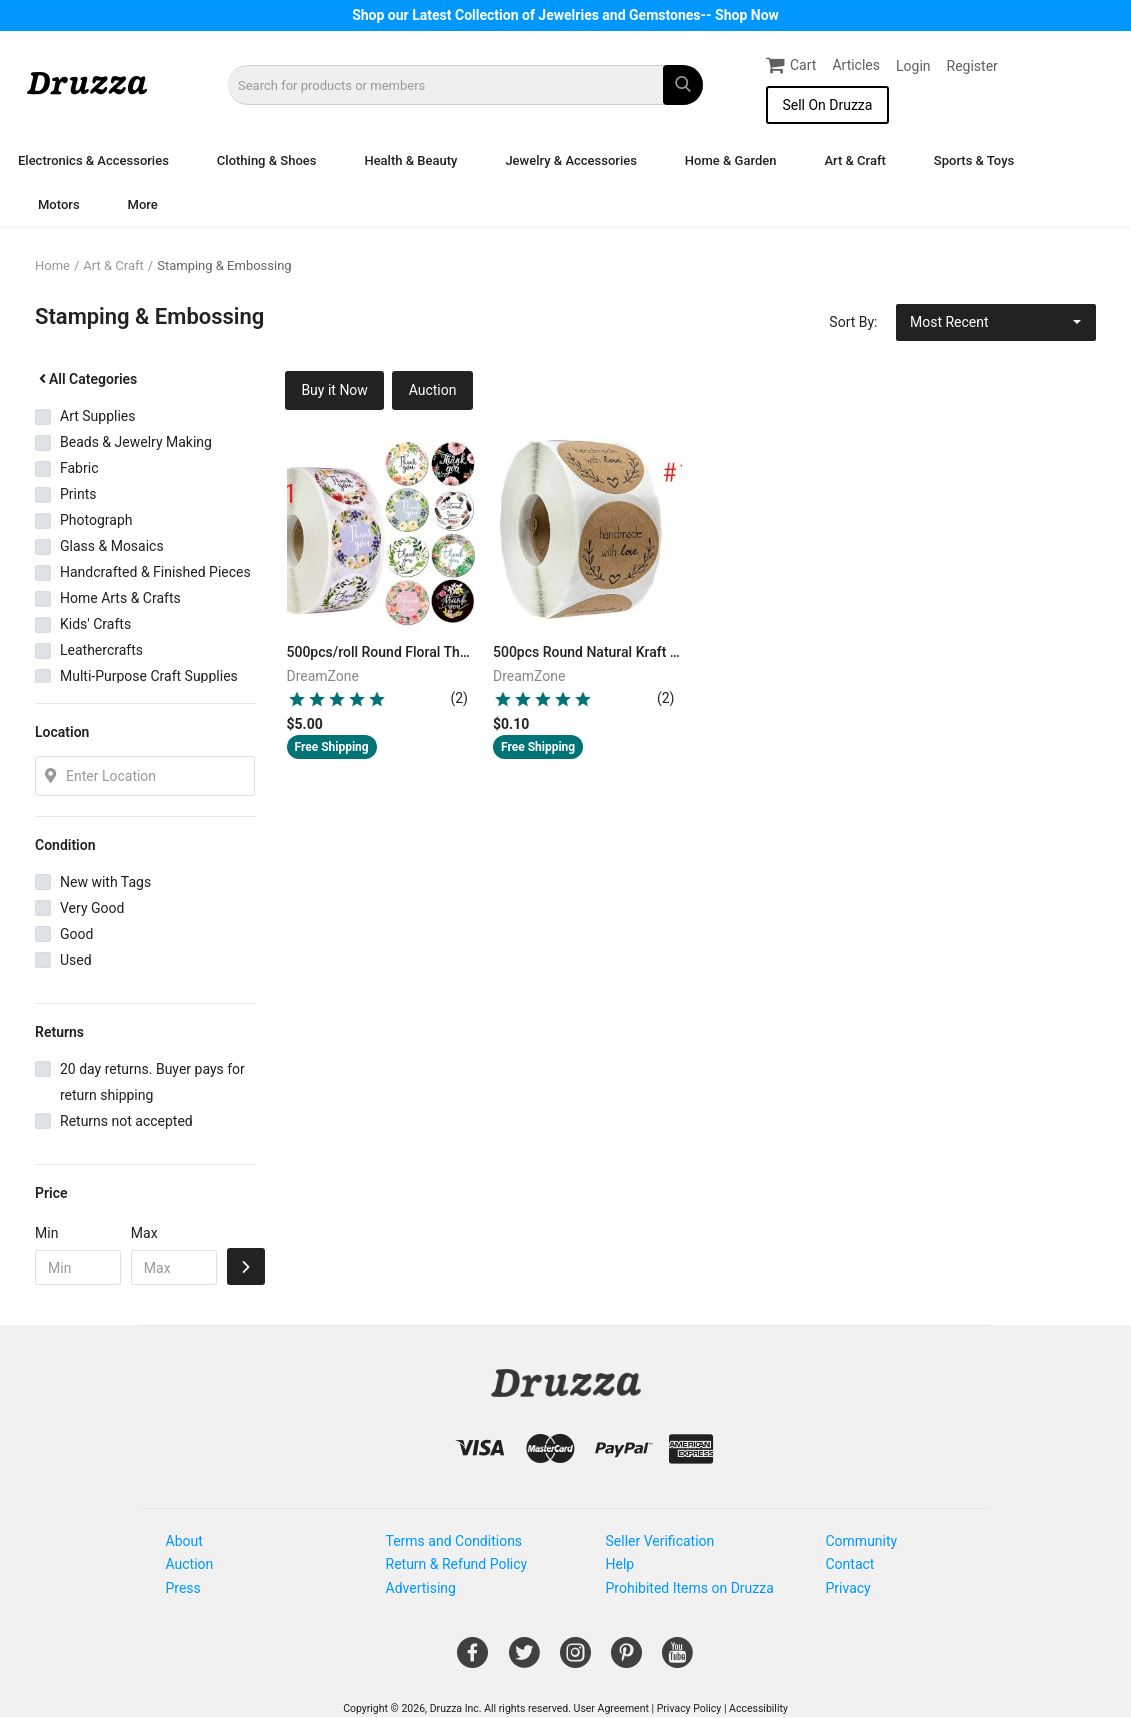 The height and width of the screenshot is (1718, 1131). I want to click on Jewelry & Accessories, so click(570, 160).